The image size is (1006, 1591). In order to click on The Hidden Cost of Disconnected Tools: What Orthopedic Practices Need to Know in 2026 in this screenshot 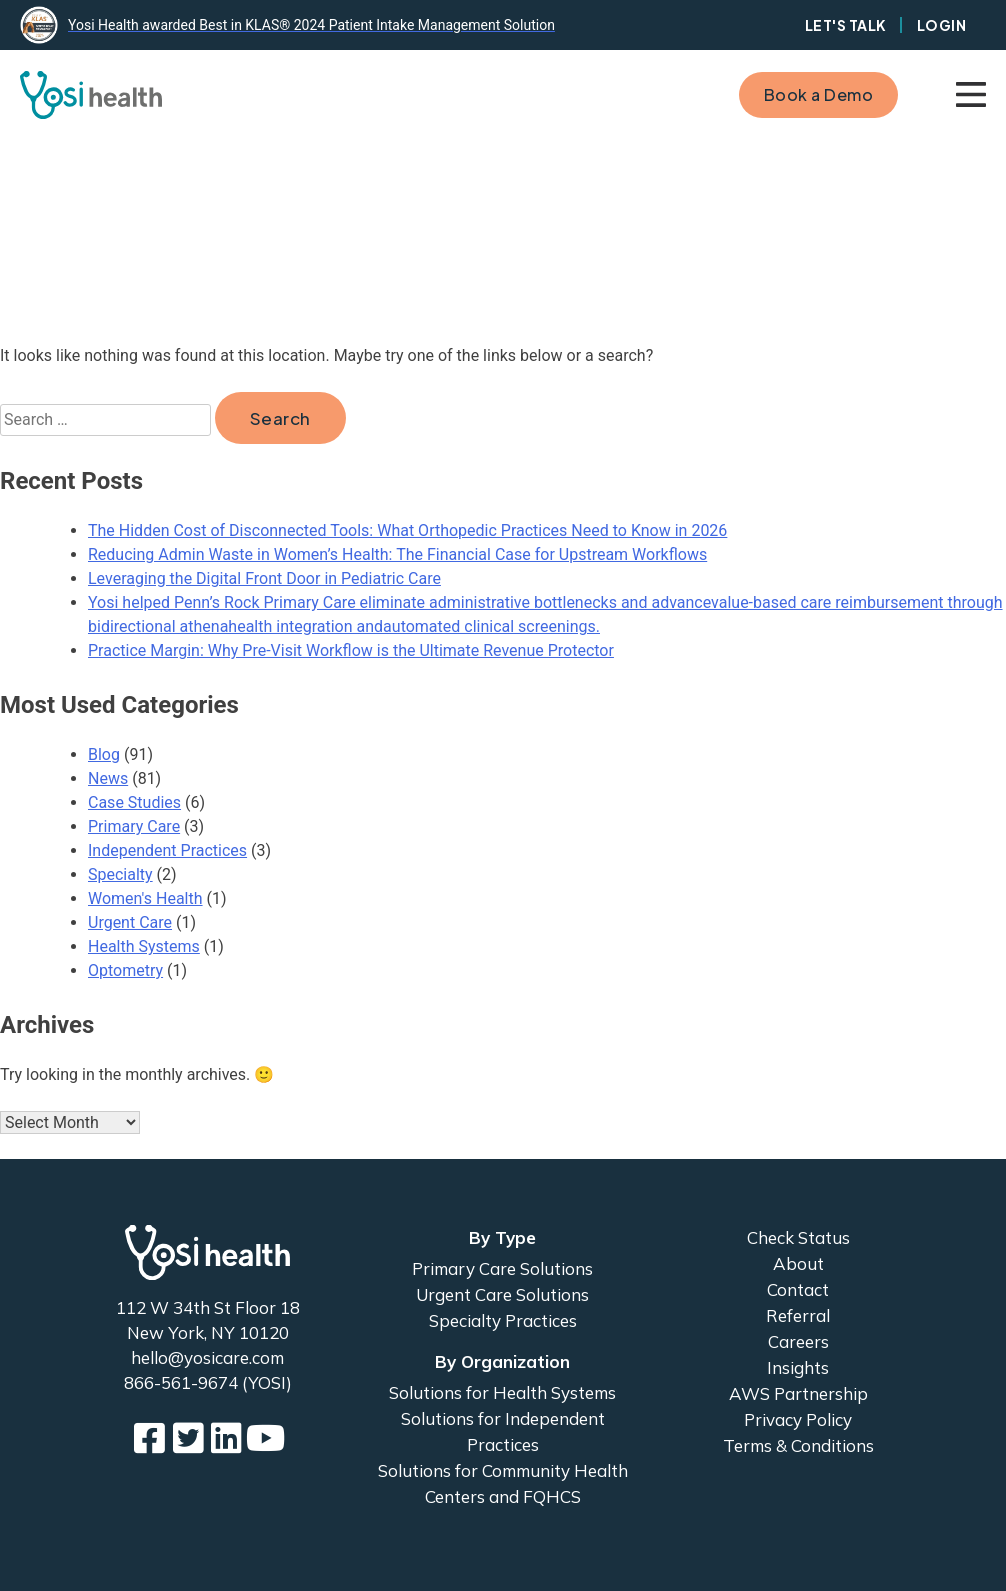, I will do `click(407, 530)`.